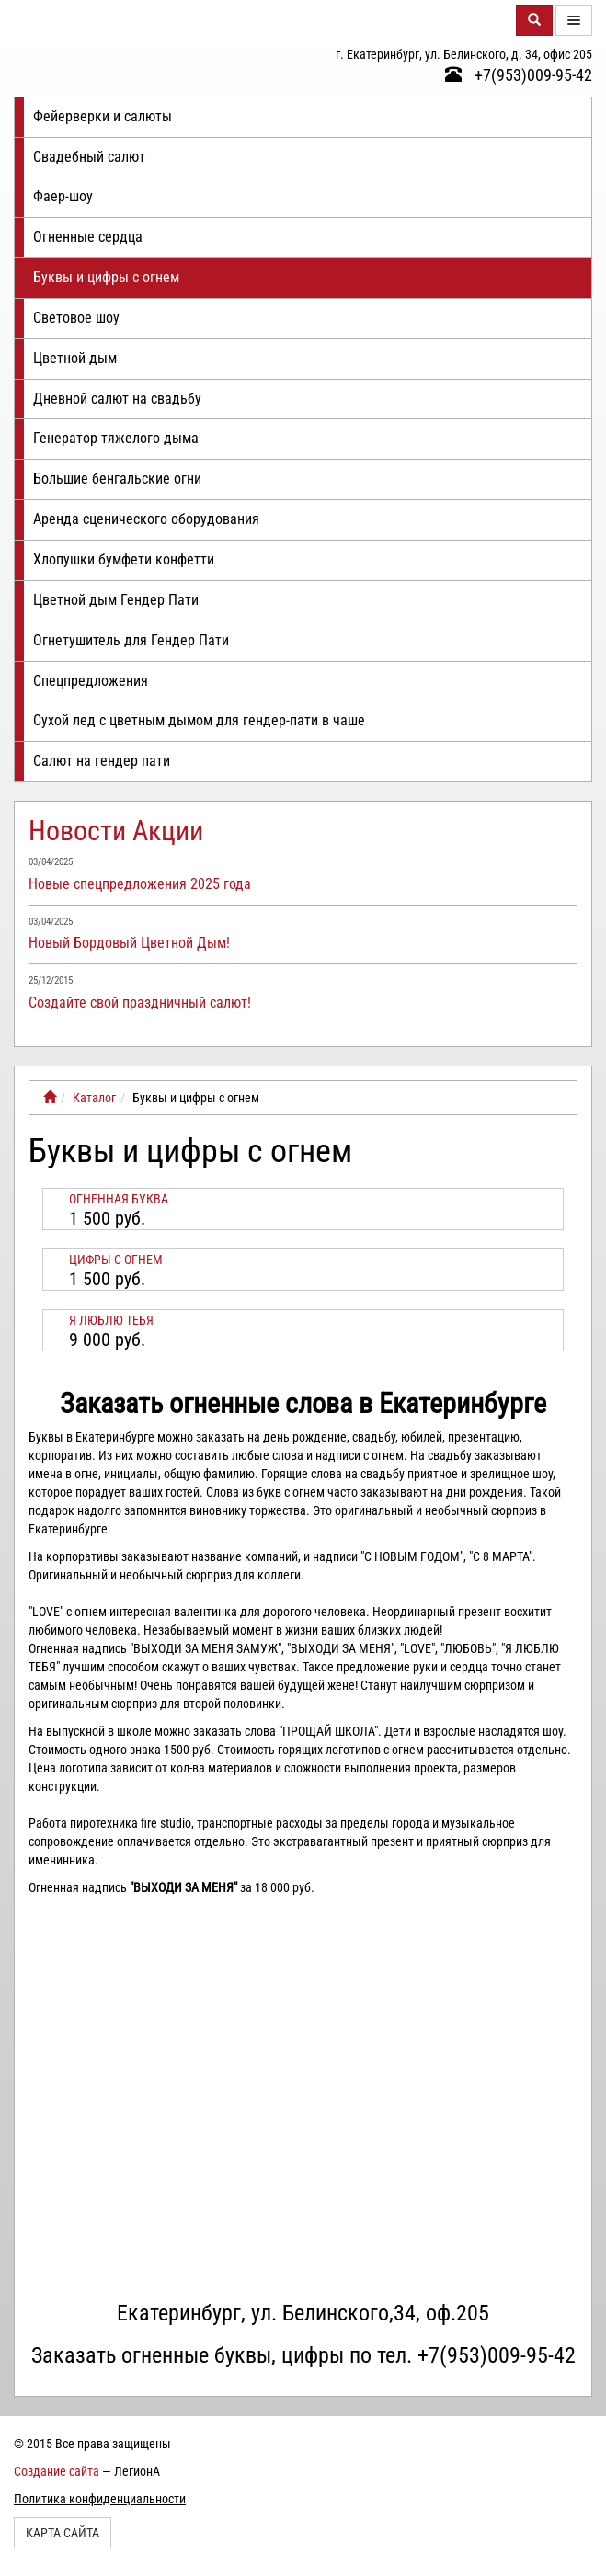 Image resolution: width=606 pixels, height=2576 pixels. I want to click on Свадебный салют, so click(89, 156).